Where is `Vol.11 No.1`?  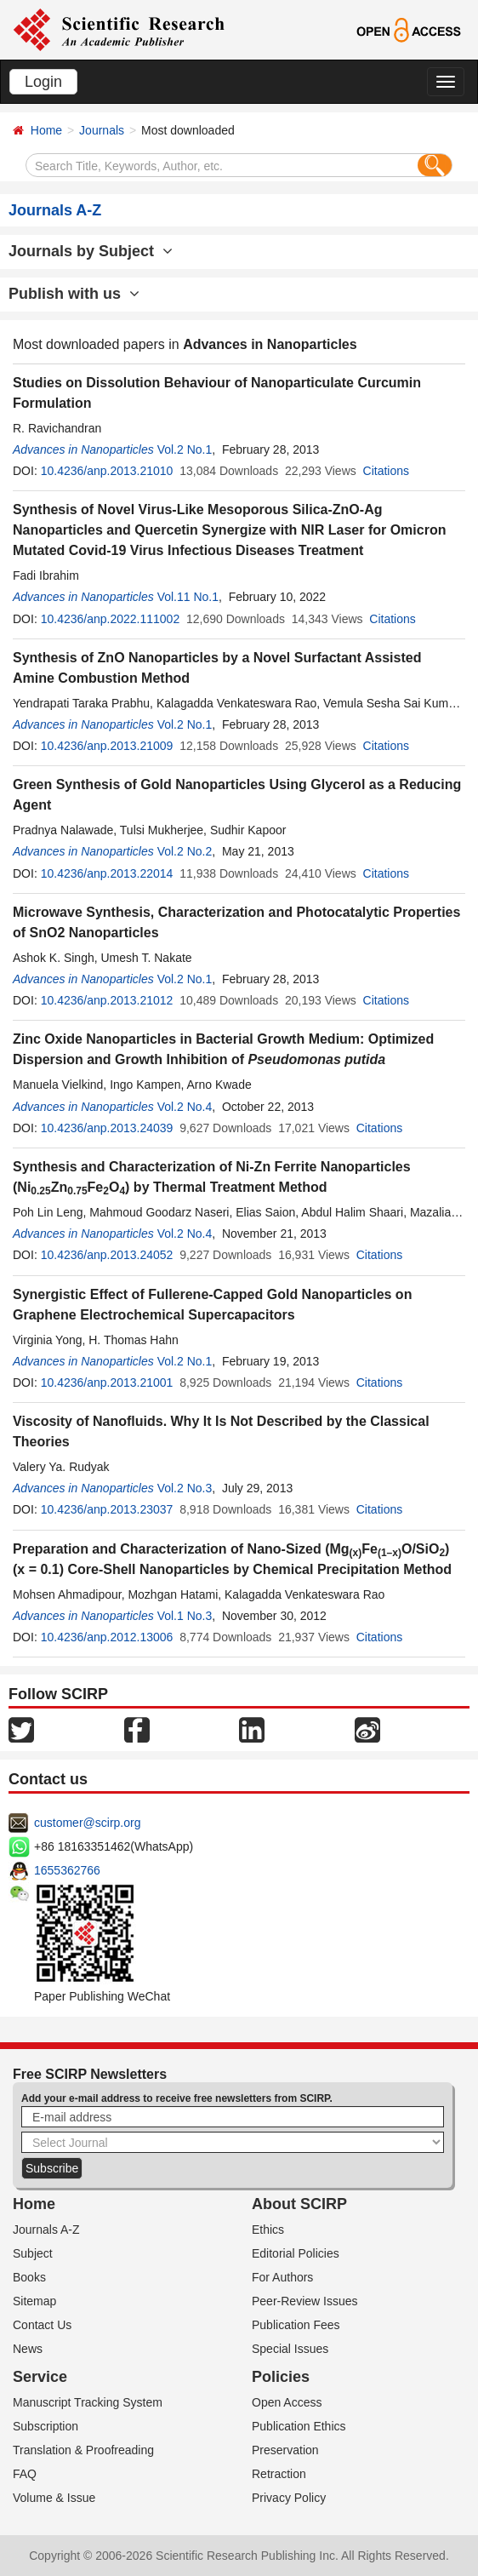 Vol.11 No.1 is located at coordinates (188, 597).